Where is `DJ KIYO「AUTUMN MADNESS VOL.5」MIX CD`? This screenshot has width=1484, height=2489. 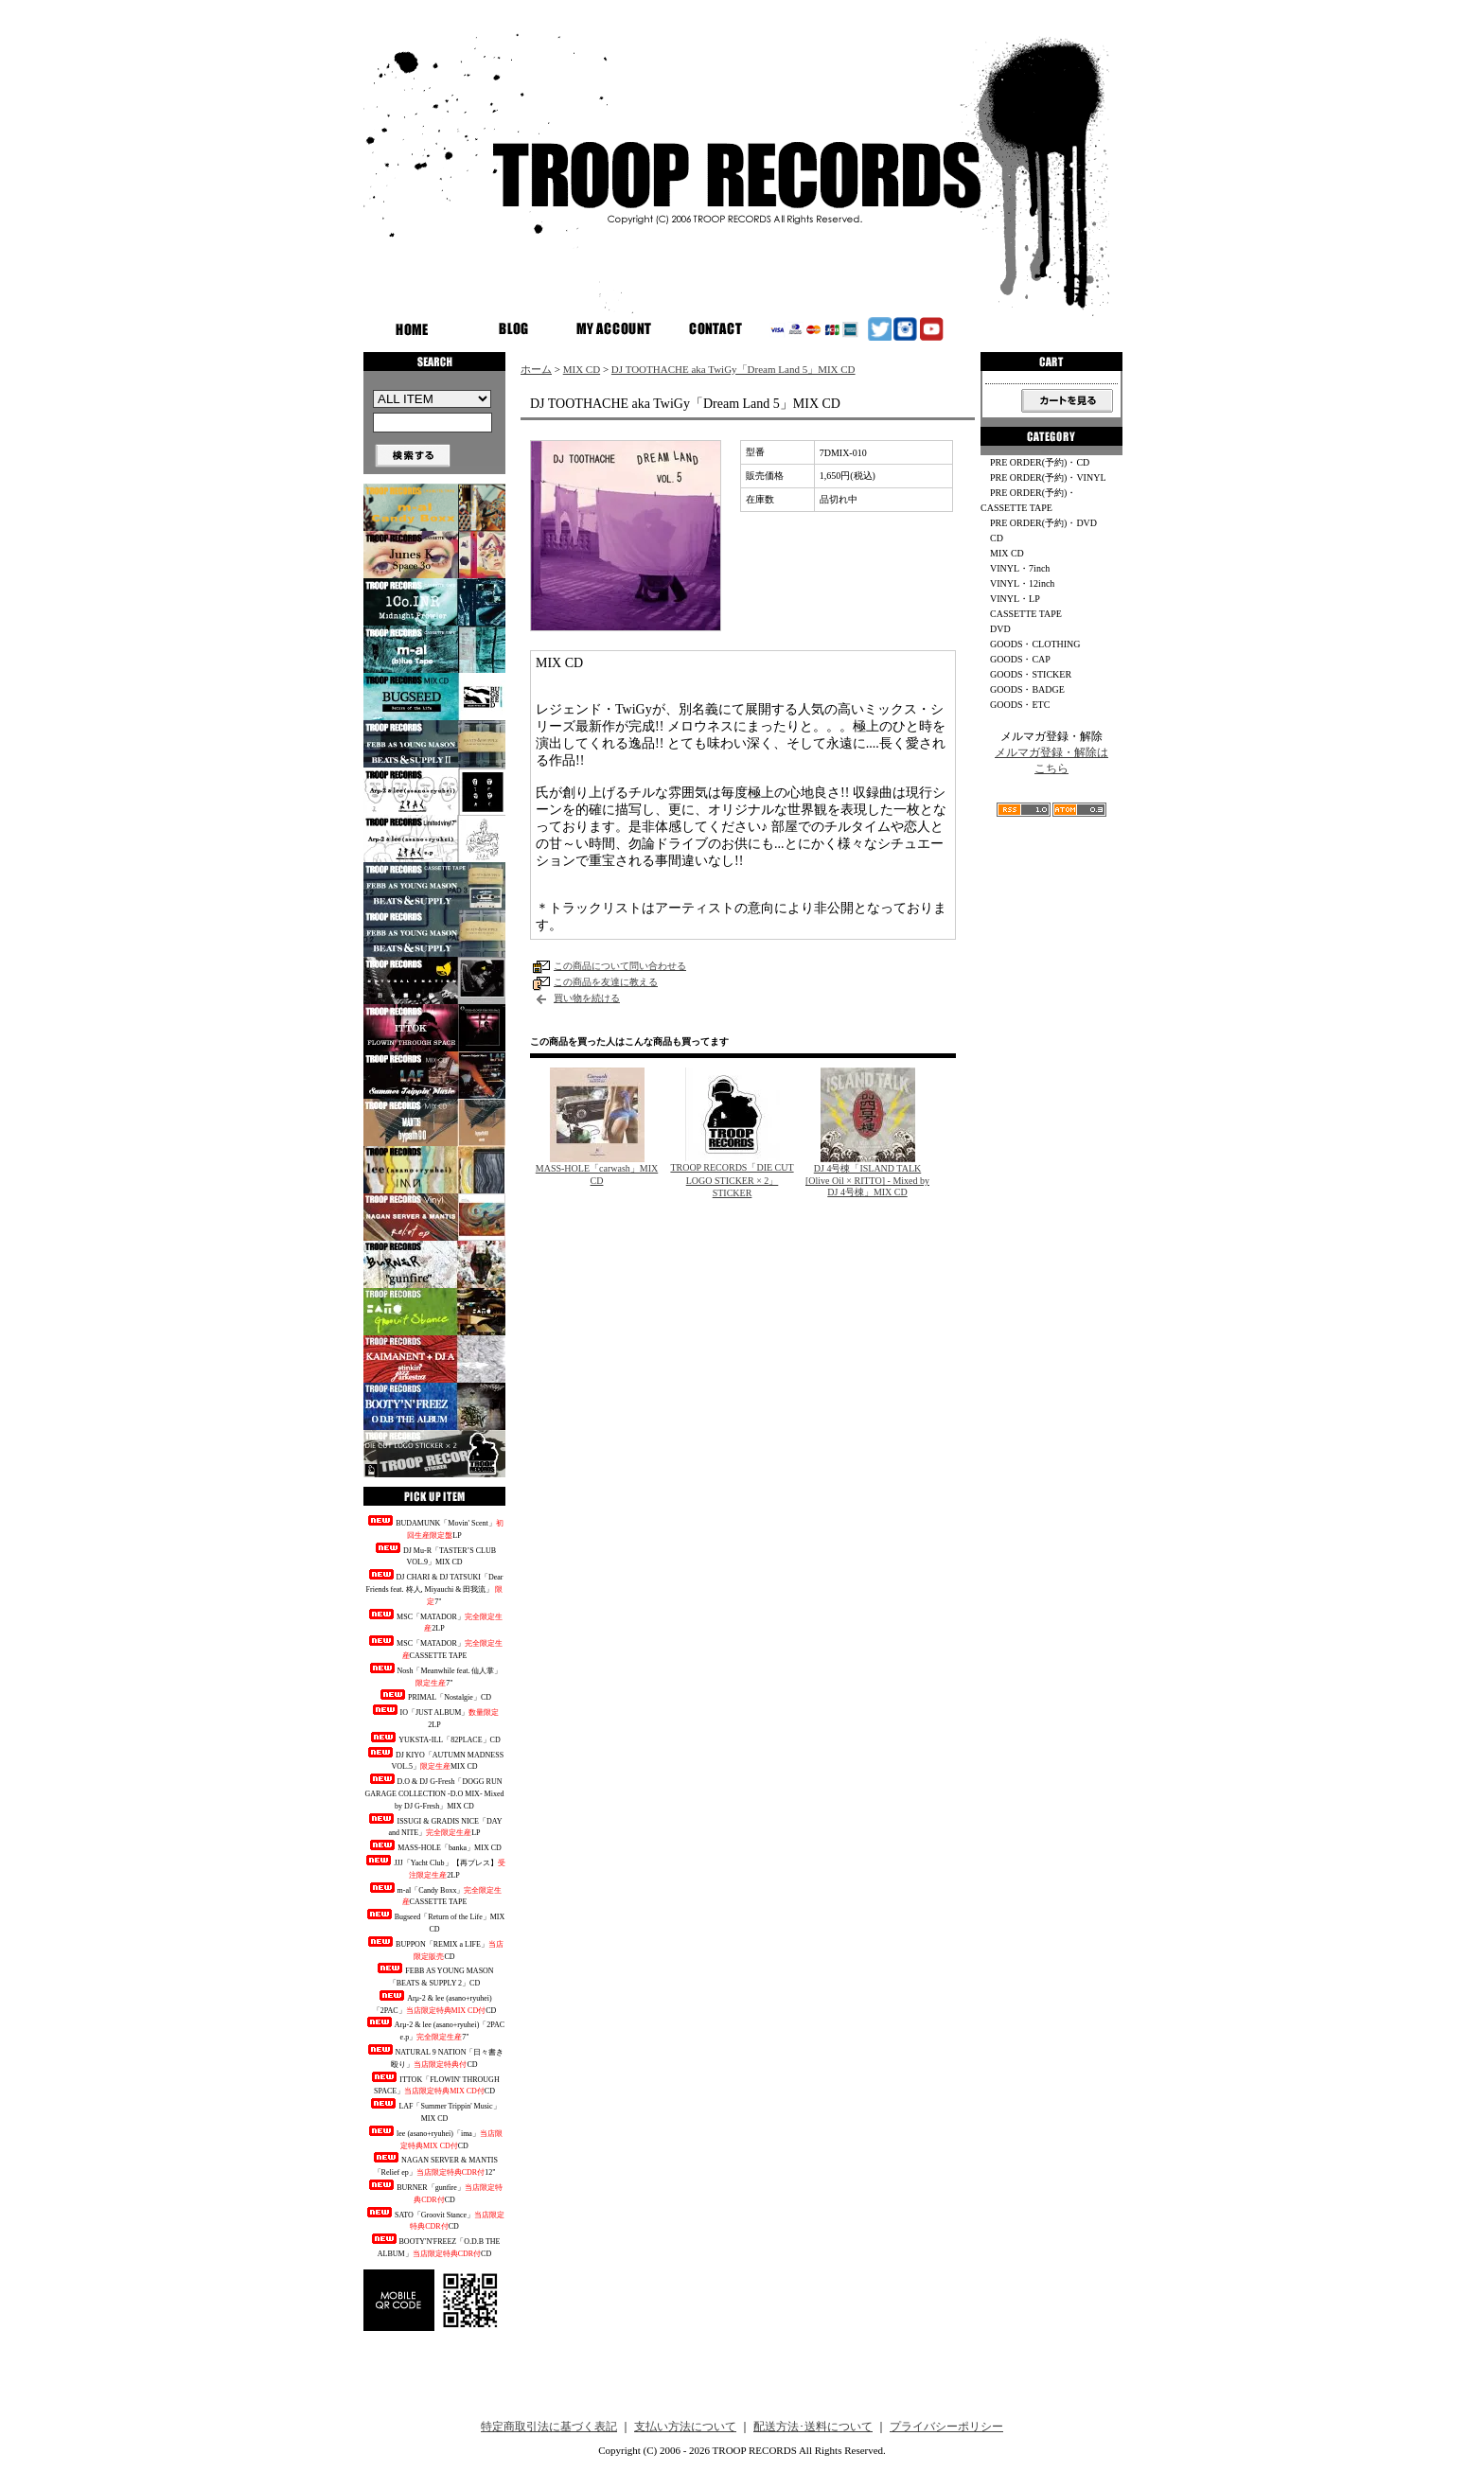
DJ KIYO「AUTUMN MADNESS VOL.5」MIX CD is located at coordinates (434, 1759).